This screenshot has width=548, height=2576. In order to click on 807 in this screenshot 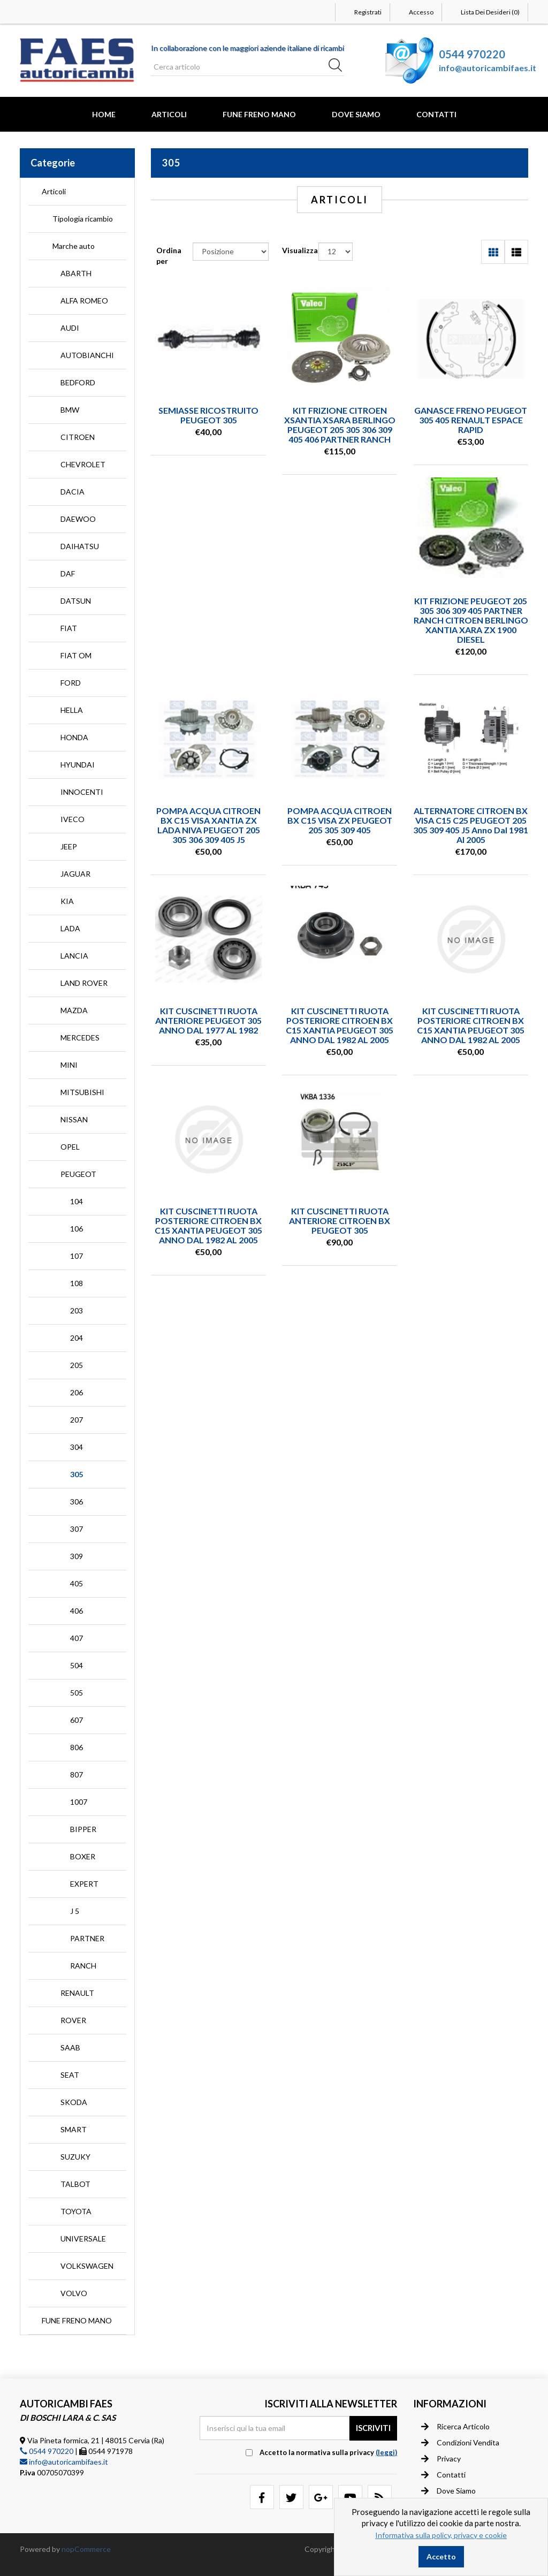, I will do `click(76, 1774)`.